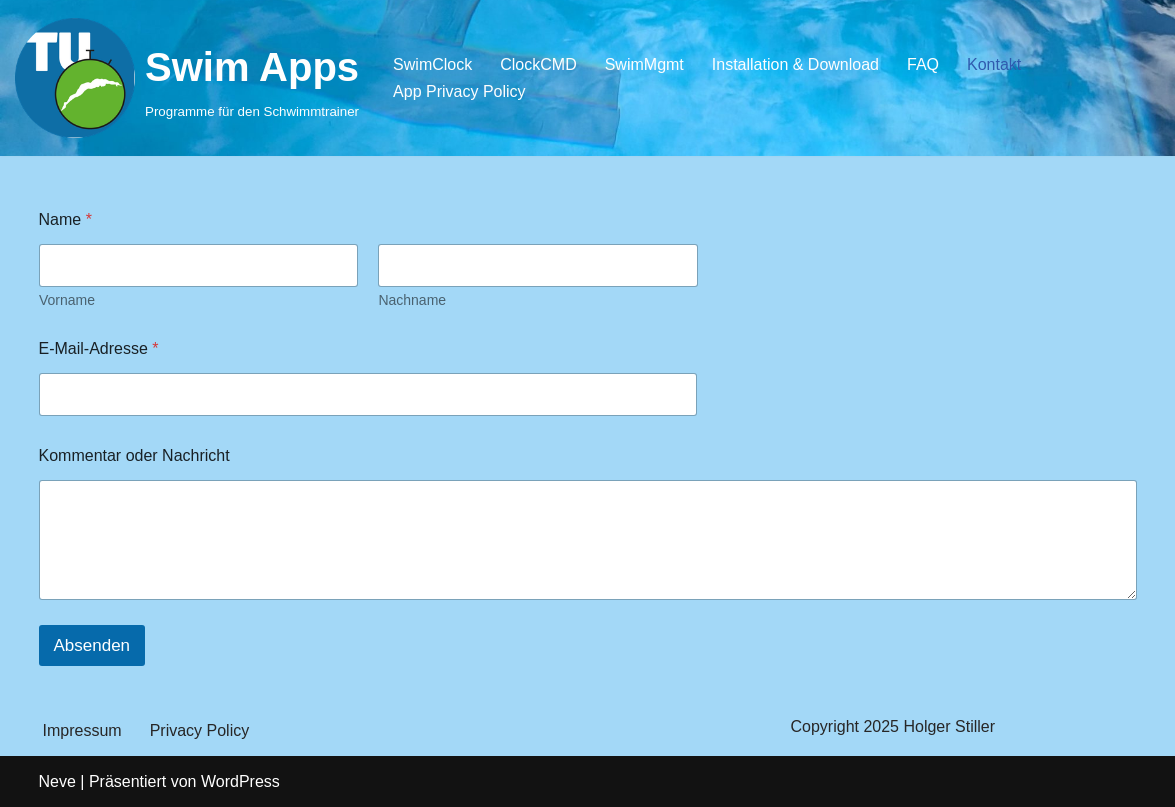 The height and width of the screenshot is (807, 1175). Describe the element at coordinates (92, 645) in the screenshot. I see `Absenden` at that location.